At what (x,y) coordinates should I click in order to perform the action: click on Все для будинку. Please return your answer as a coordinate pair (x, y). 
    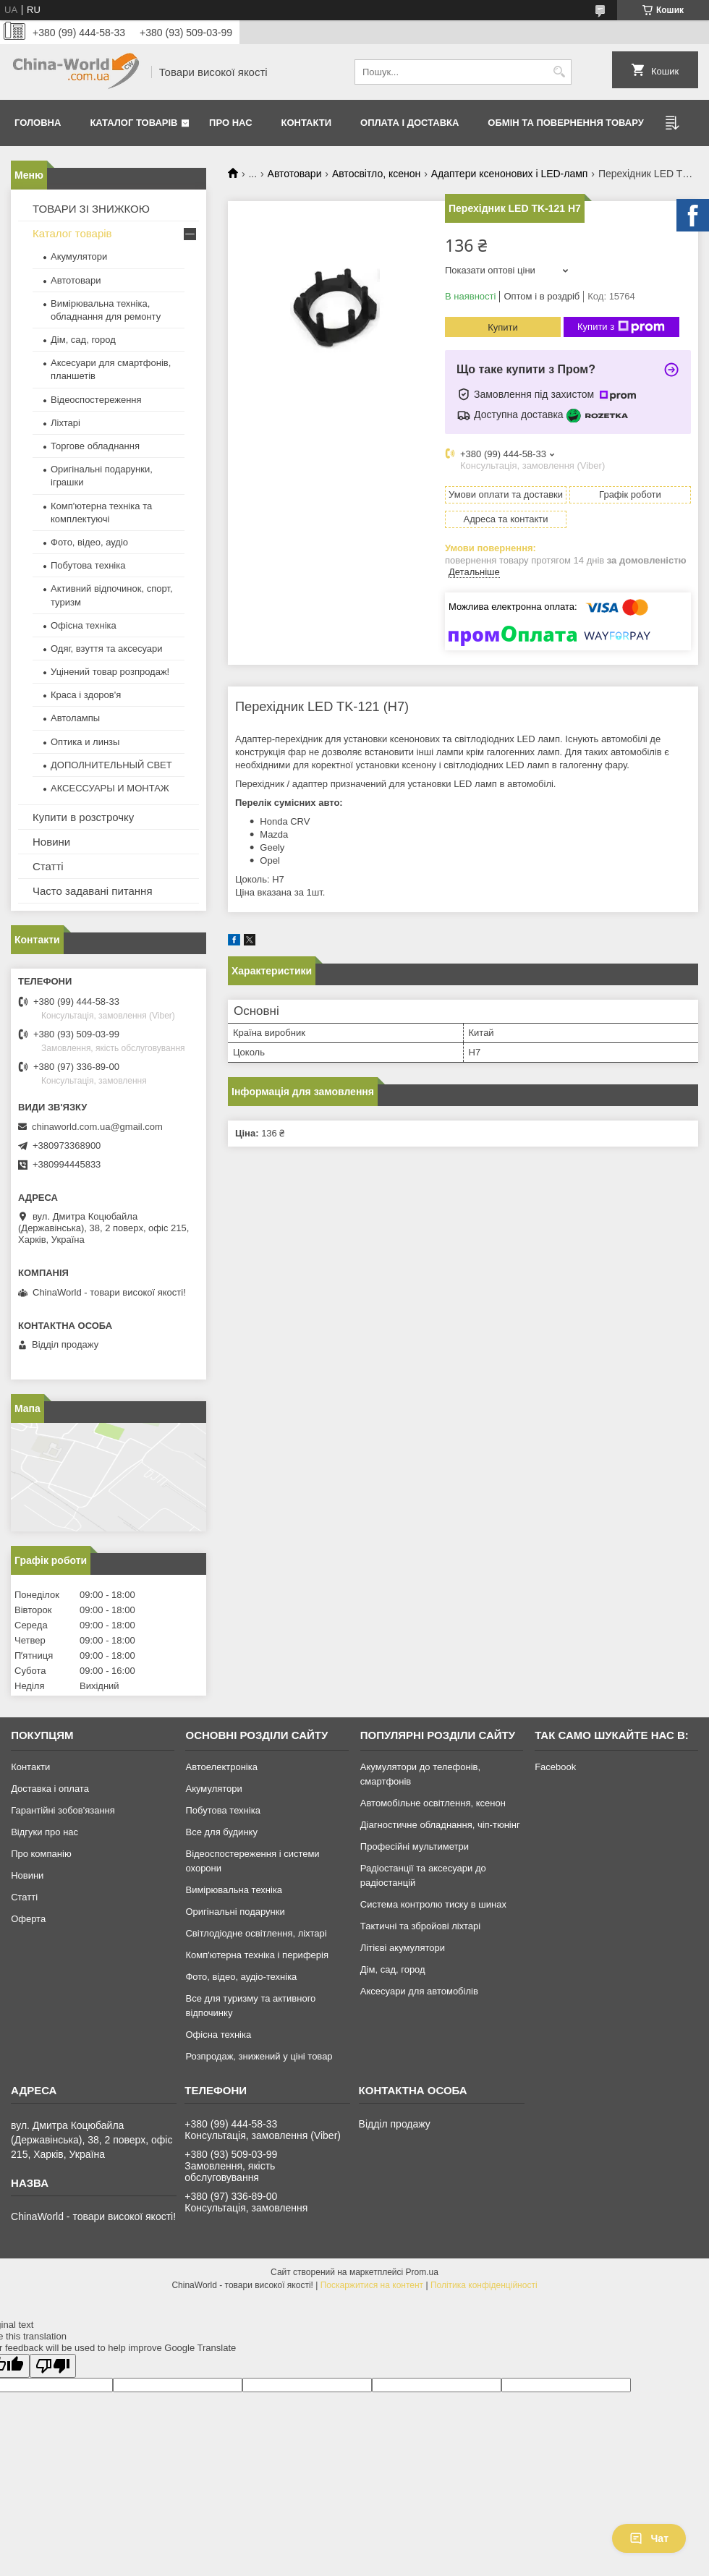
    Looking at the image, I should click on (221, 1832).